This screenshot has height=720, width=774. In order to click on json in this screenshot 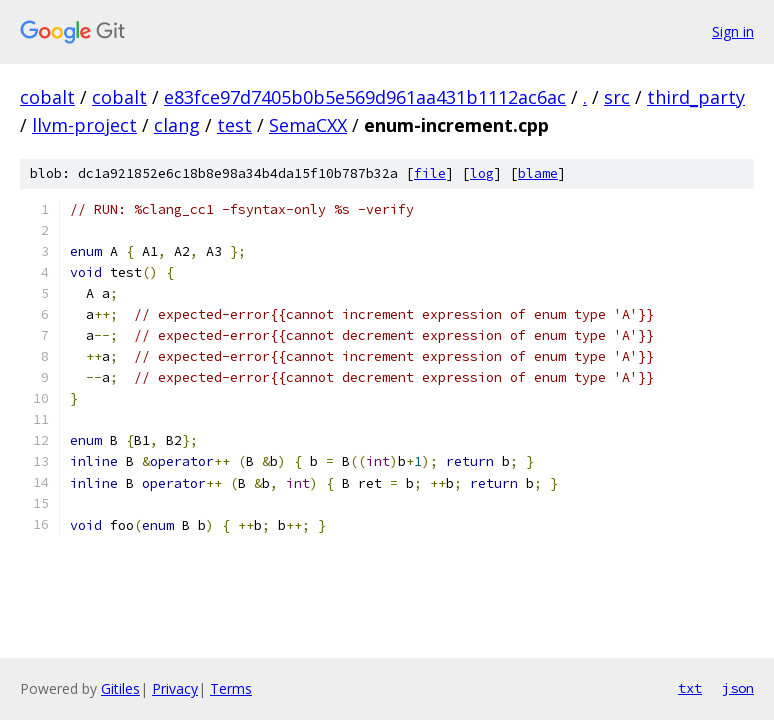, I will do `click(738, 688)`.